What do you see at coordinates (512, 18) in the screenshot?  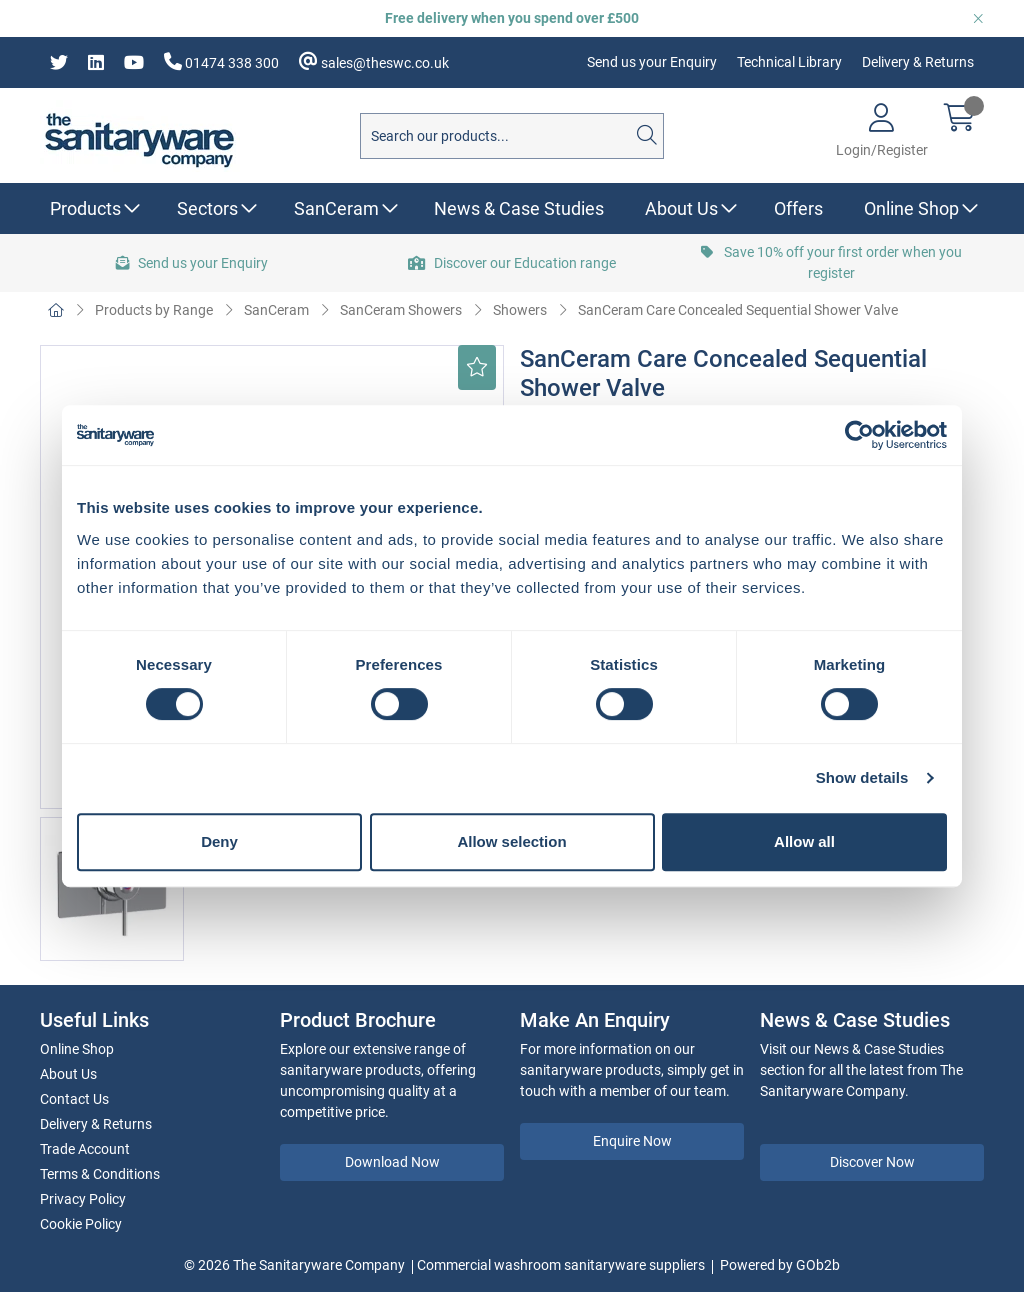 I see `Free delivery when you spend over £500` at bounding box center [512, 18].